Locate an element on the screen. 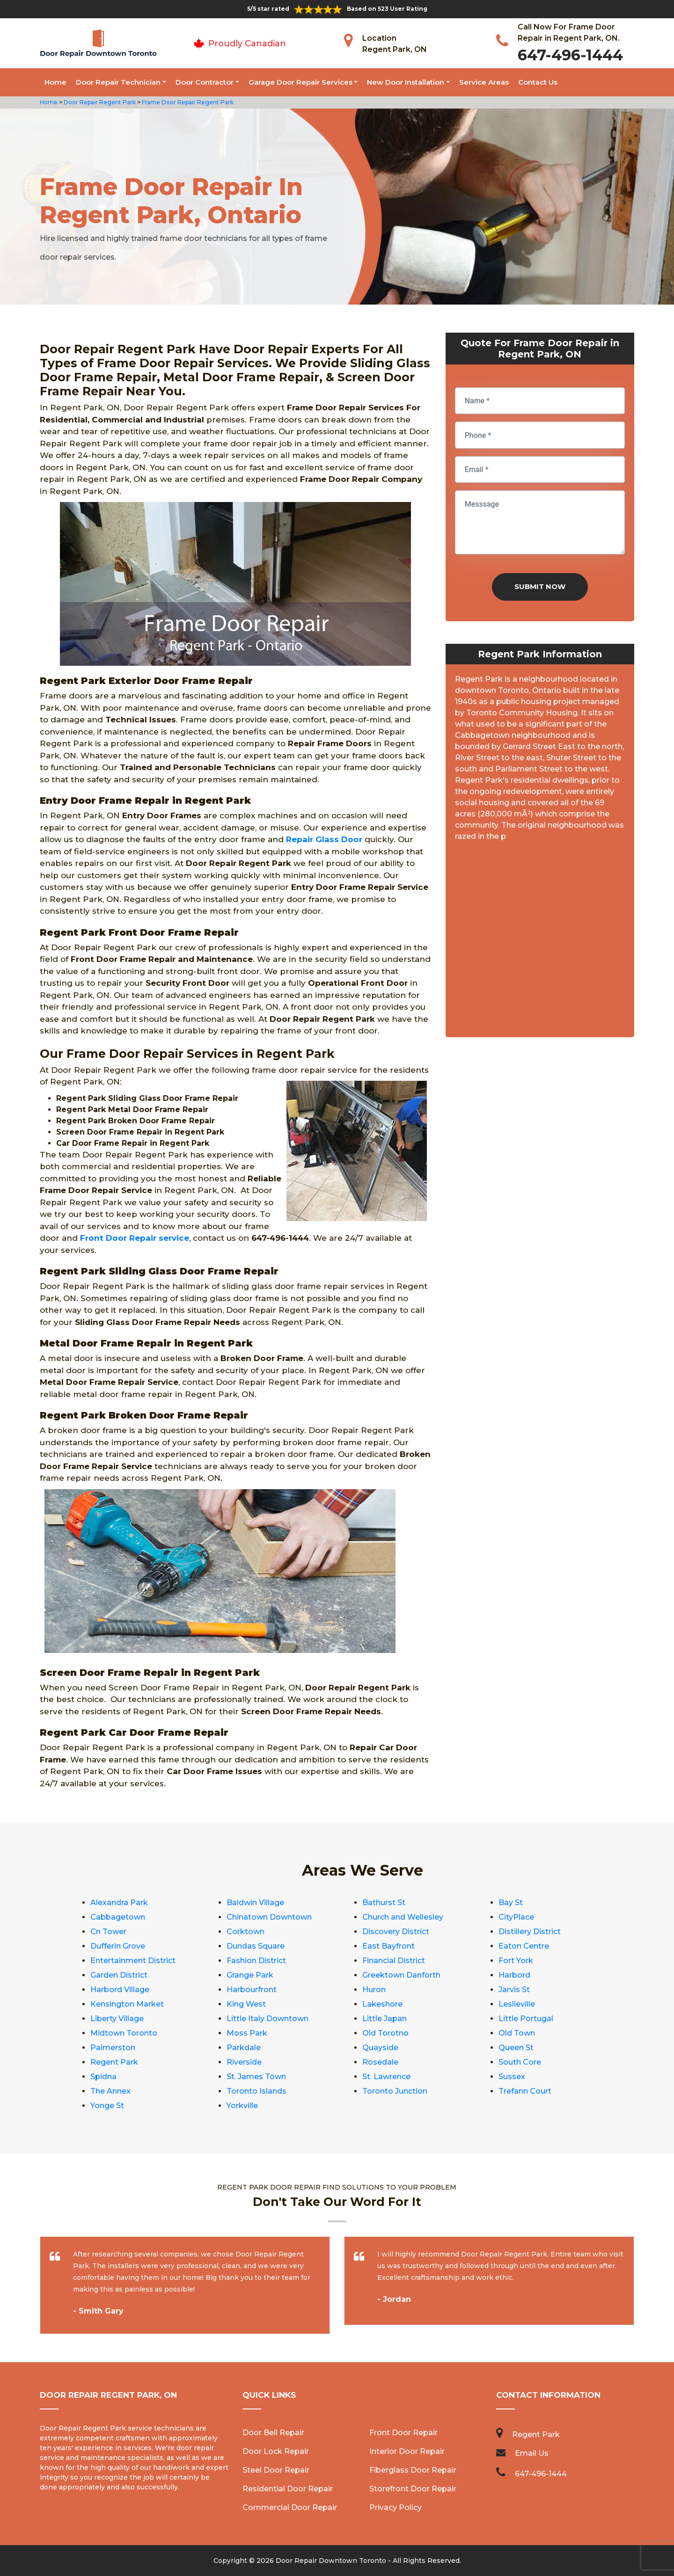 The width and height of the screenshot is (674, 2576). Cn Tower is located at coordinates (108, 1931).